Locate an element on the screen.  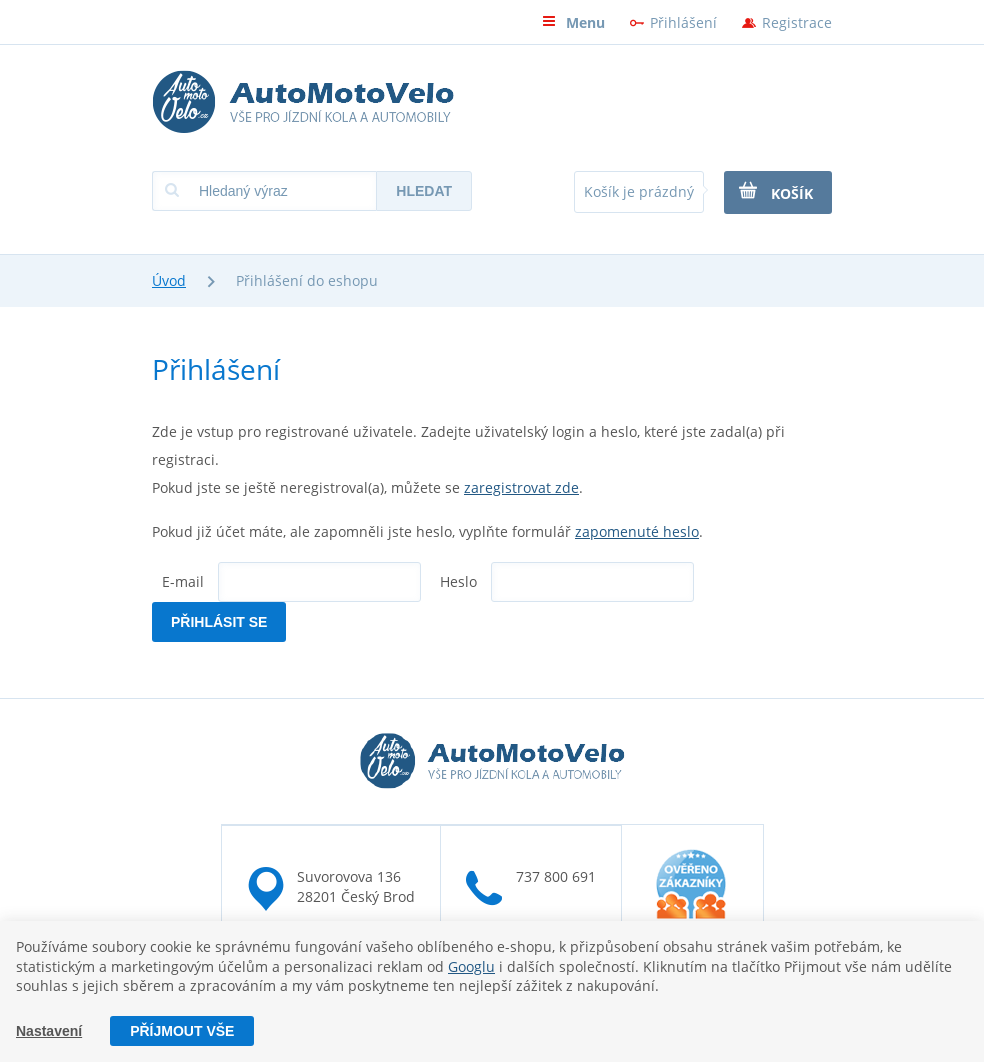
Googlu is located at coordinates (471, 966).